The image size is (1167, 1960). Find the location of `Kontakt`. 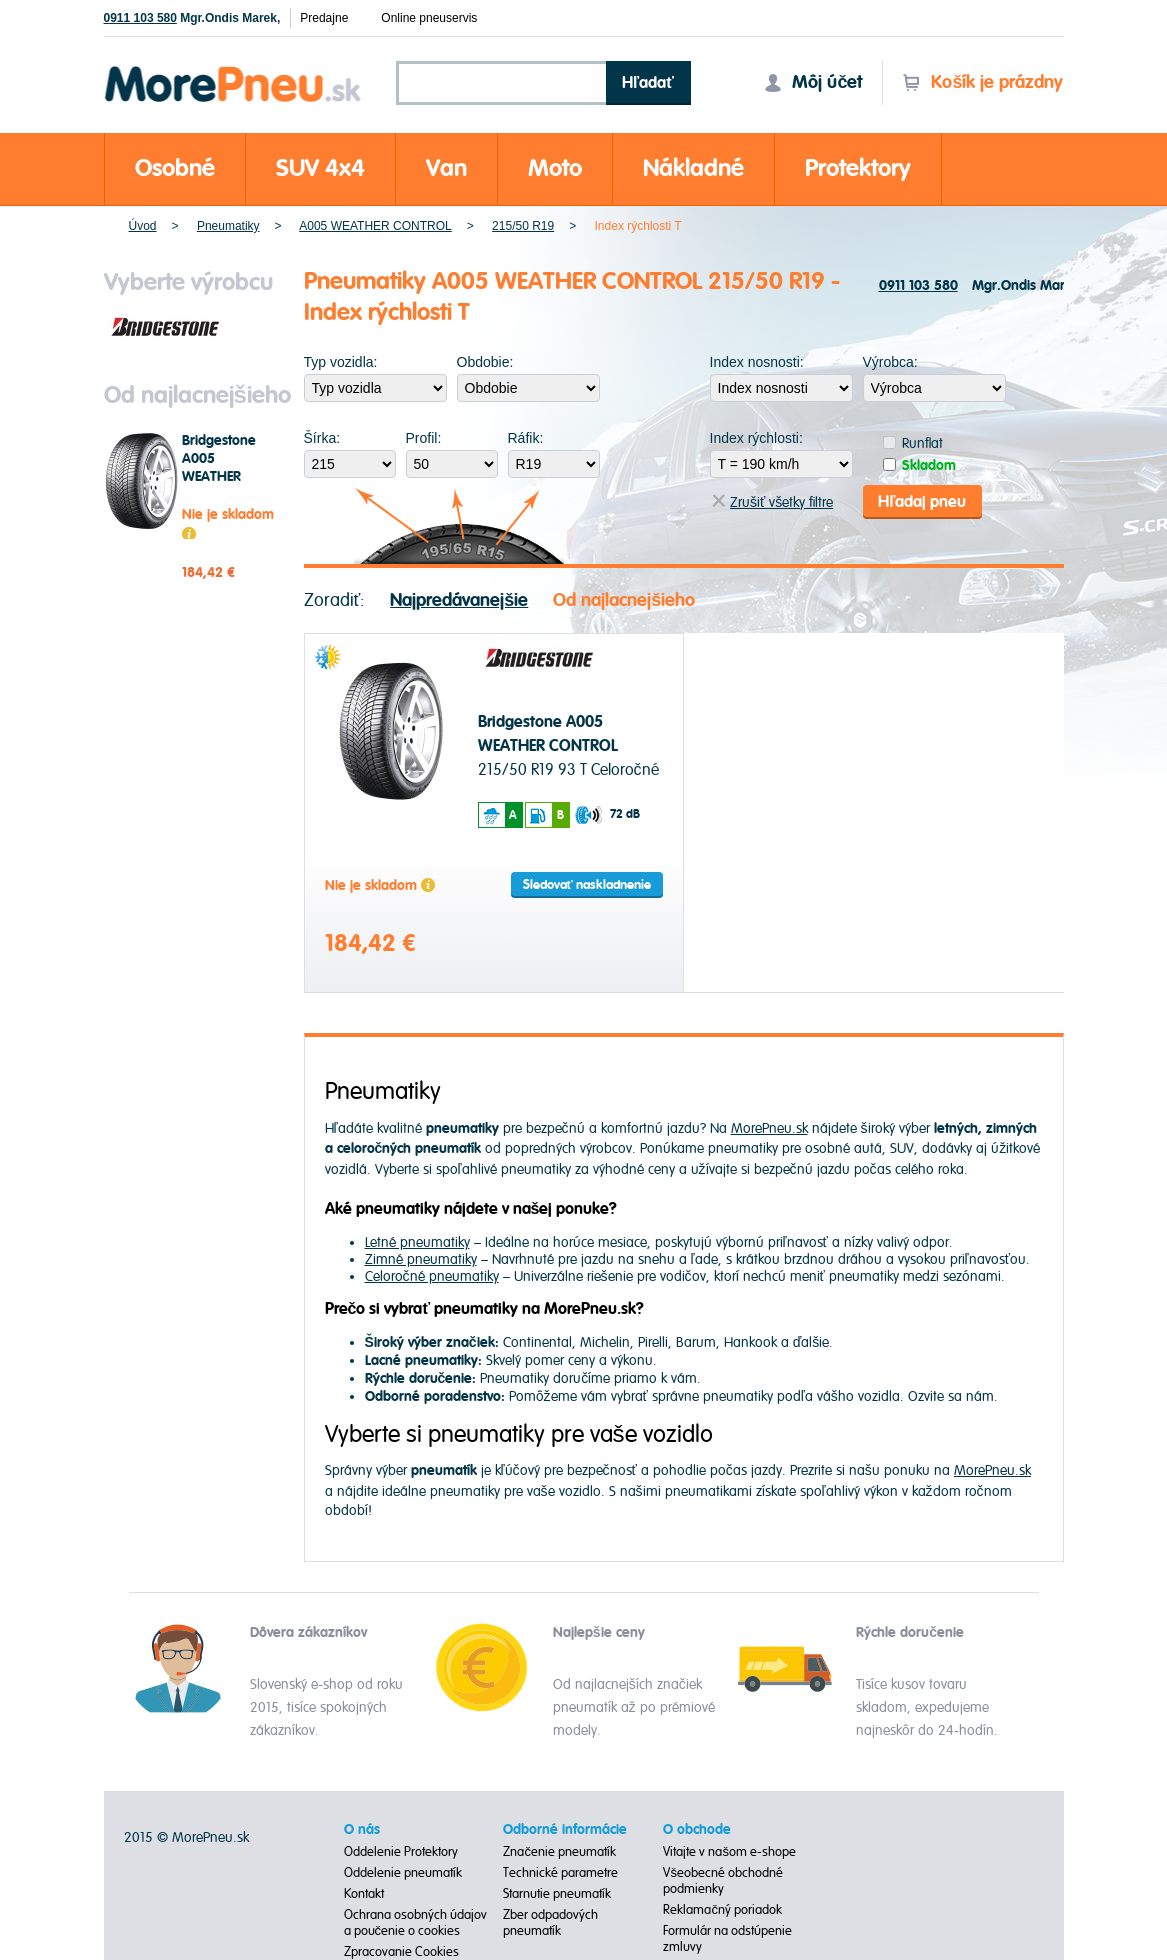

Kontakt is located at coordinates (364, 1894).